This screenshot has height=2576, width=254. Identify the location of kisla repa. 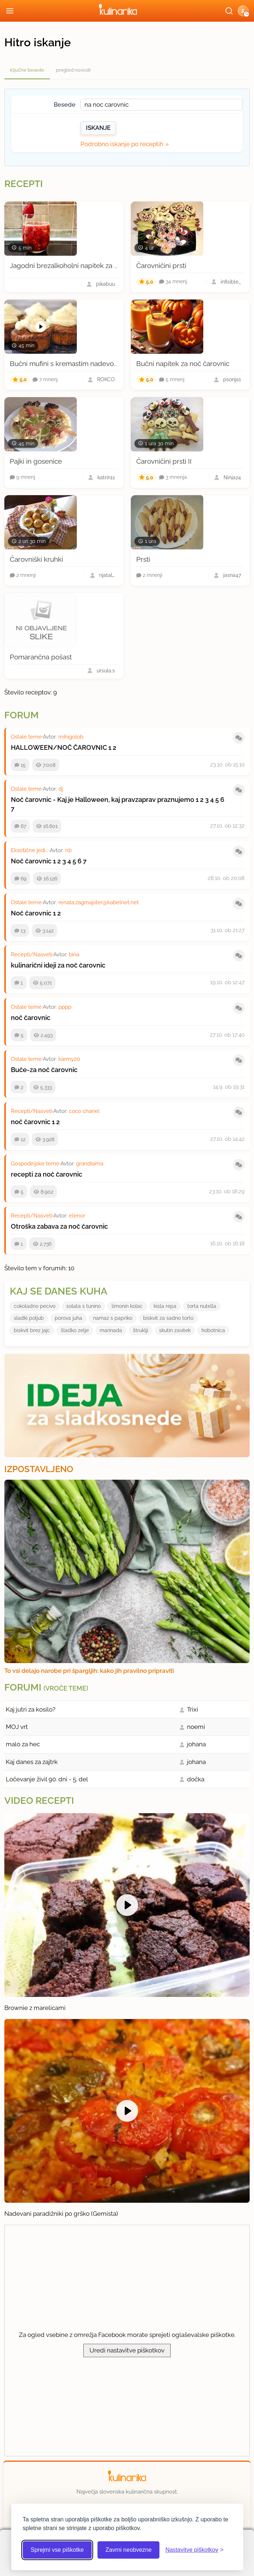
(165, 1306).